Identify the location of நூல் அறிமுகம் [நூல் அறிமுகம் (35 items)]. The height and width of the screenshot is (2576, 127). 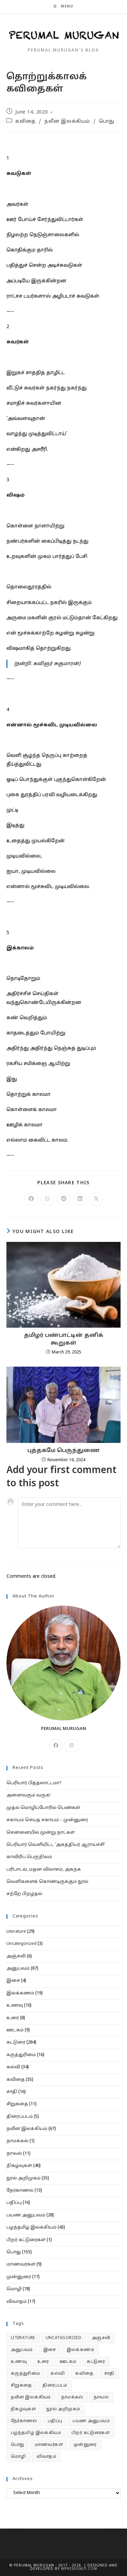
(63, 2409).